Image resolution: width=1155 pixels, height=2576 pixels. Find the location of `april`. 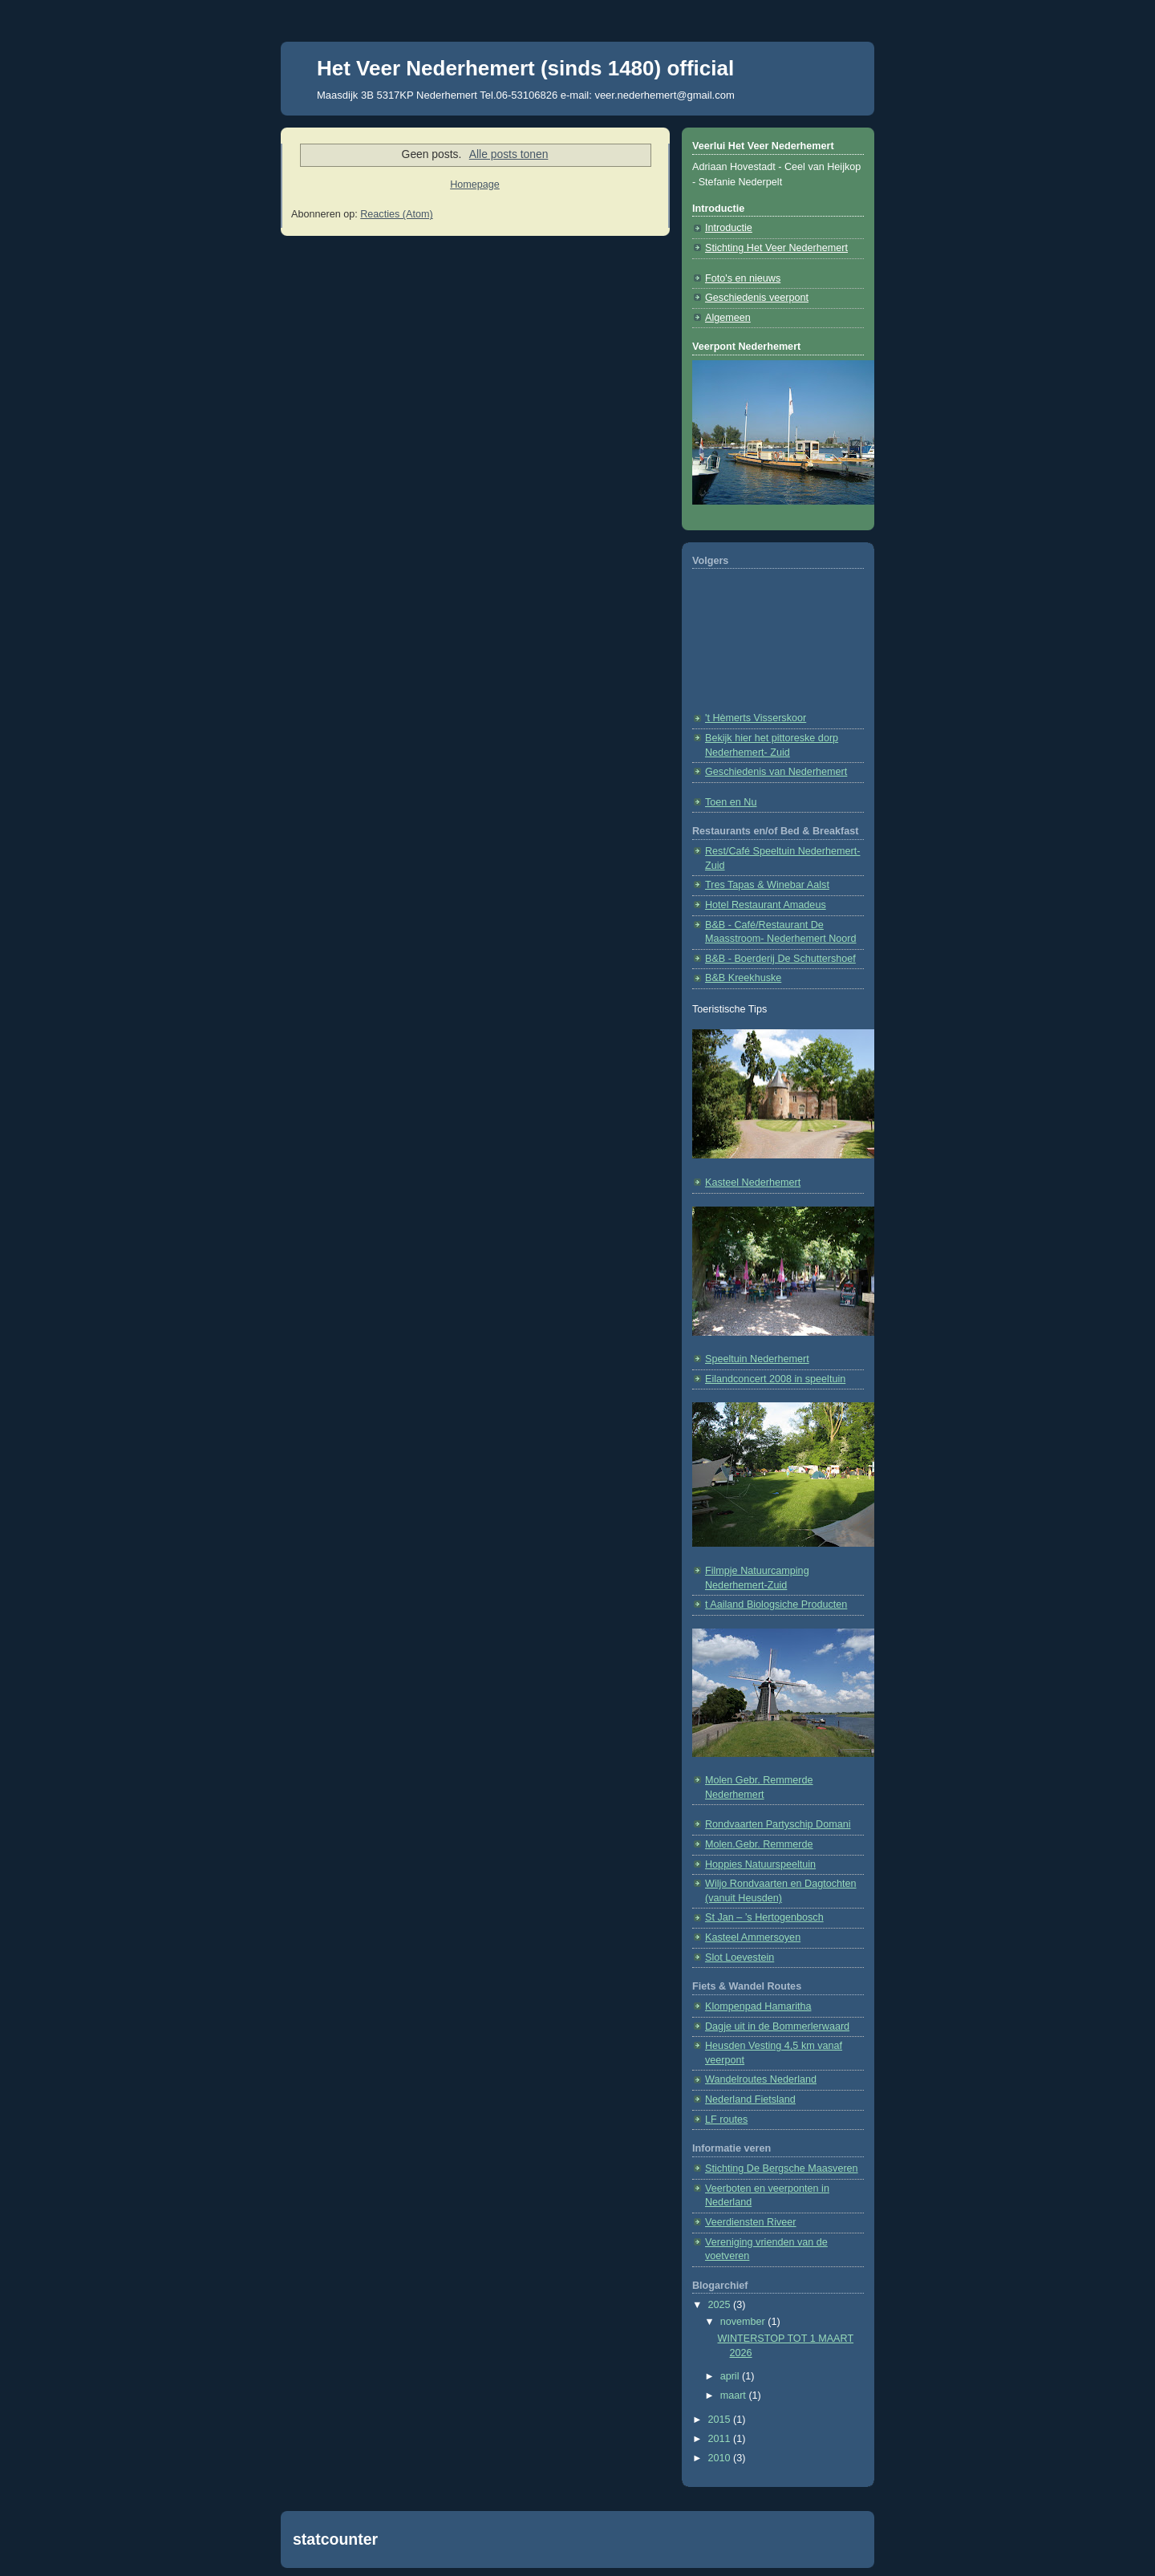

april is located at coordinates (731, 2376).